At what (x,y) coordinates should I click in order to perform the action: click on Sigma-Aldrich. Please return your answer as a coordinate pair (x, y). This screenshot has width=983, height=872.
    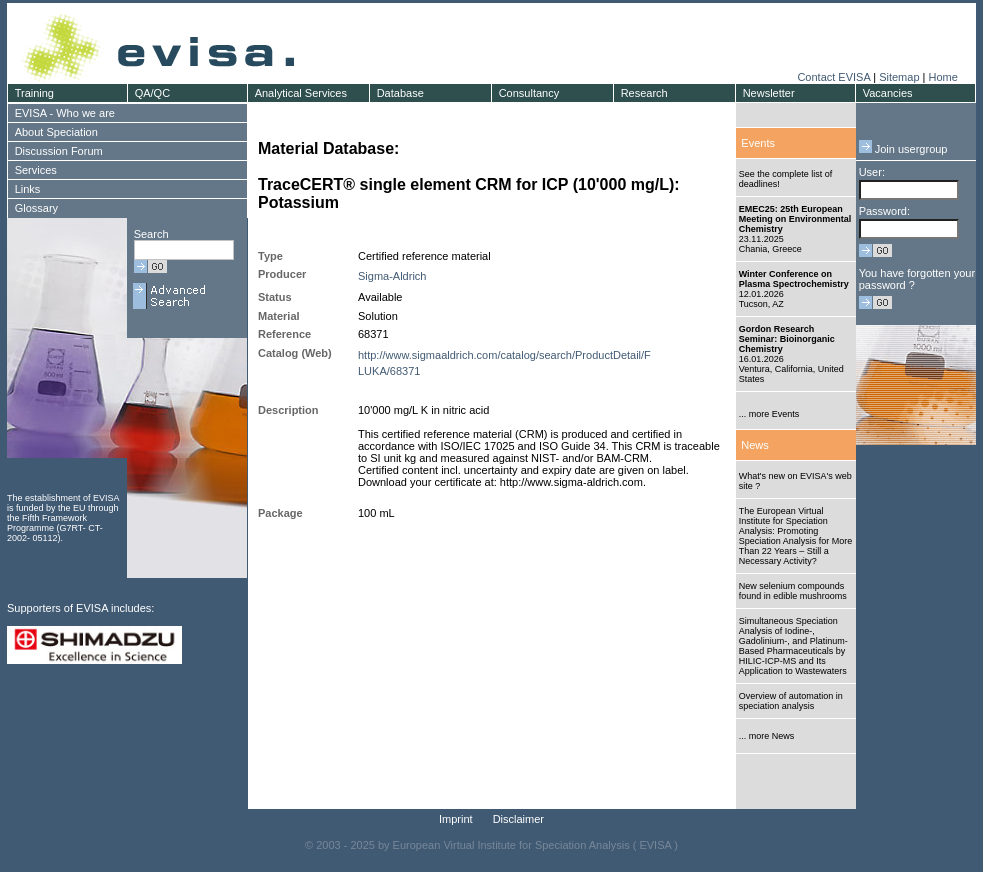
    Looking at the image, I should click on (392, 276).